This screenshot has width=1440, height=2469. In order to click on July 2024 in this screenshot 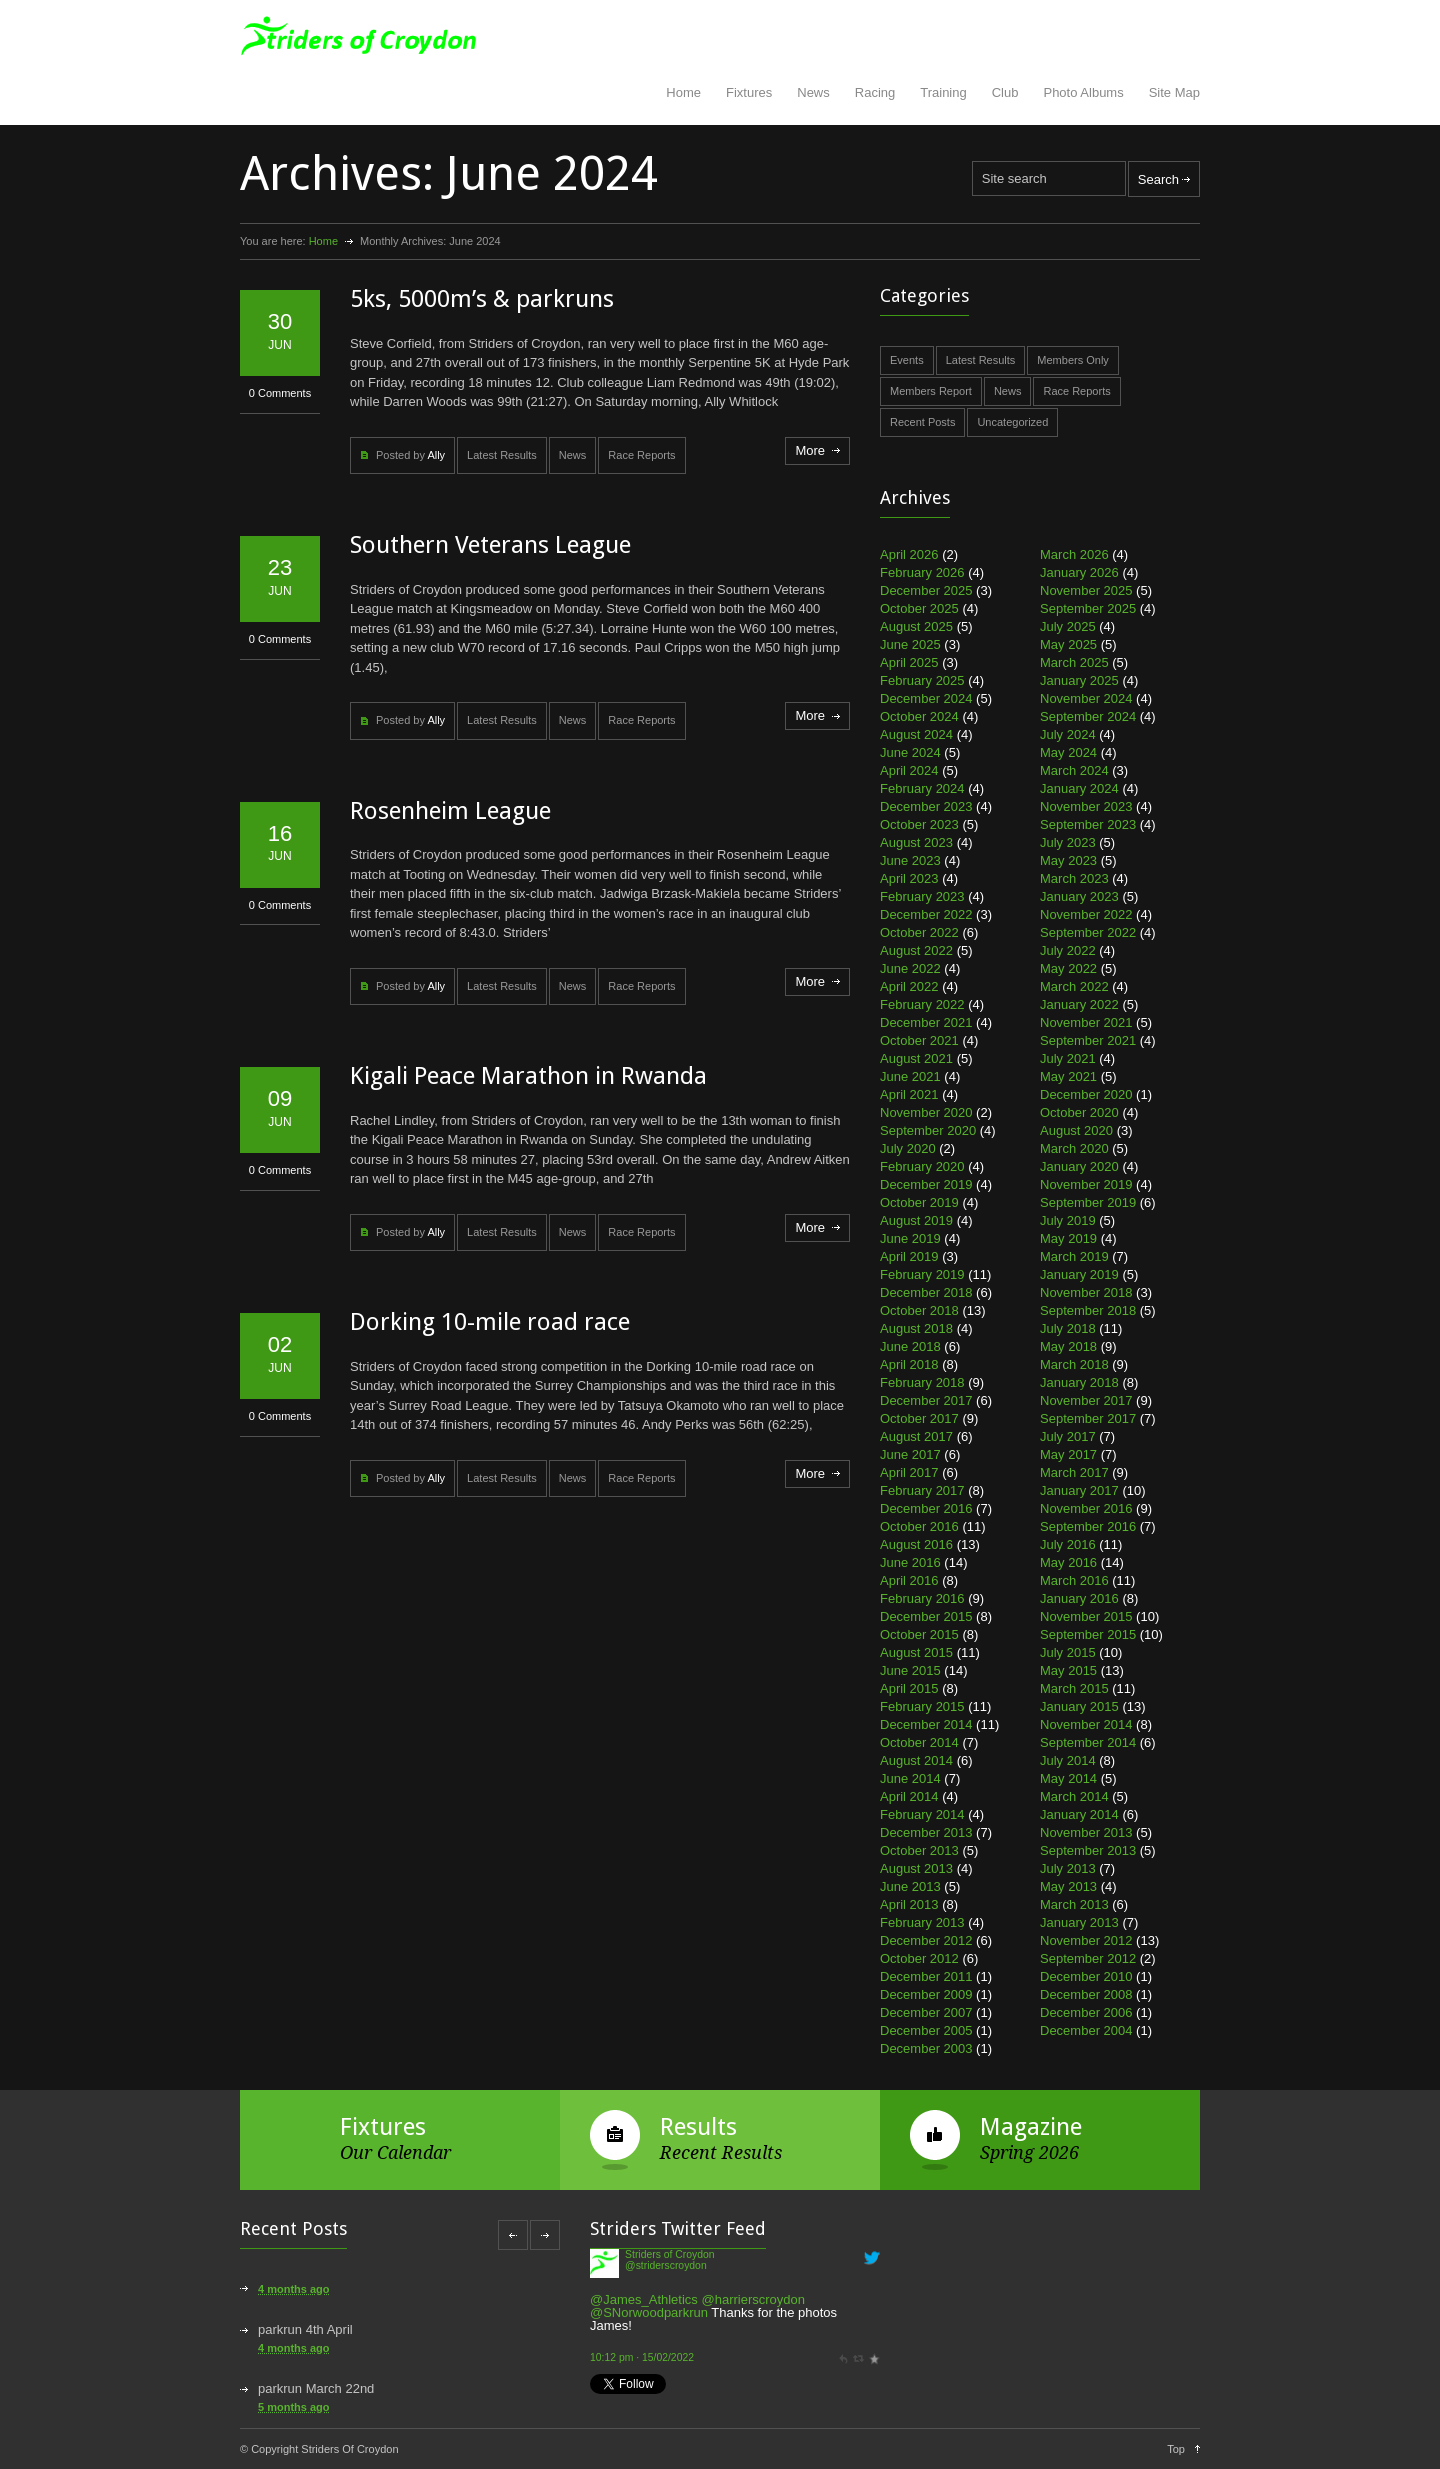, I will do `click(1068, 734)`.